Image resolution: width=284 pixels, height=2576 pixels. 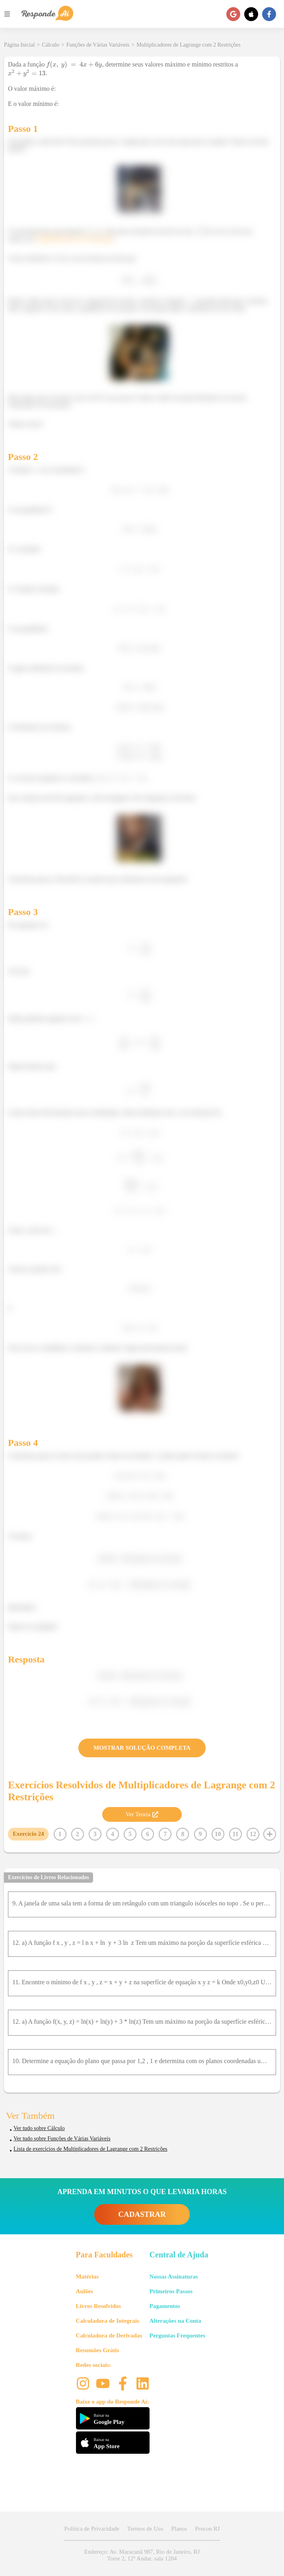 I want to click on Termos de Uso, so click(x=145, y=2528).